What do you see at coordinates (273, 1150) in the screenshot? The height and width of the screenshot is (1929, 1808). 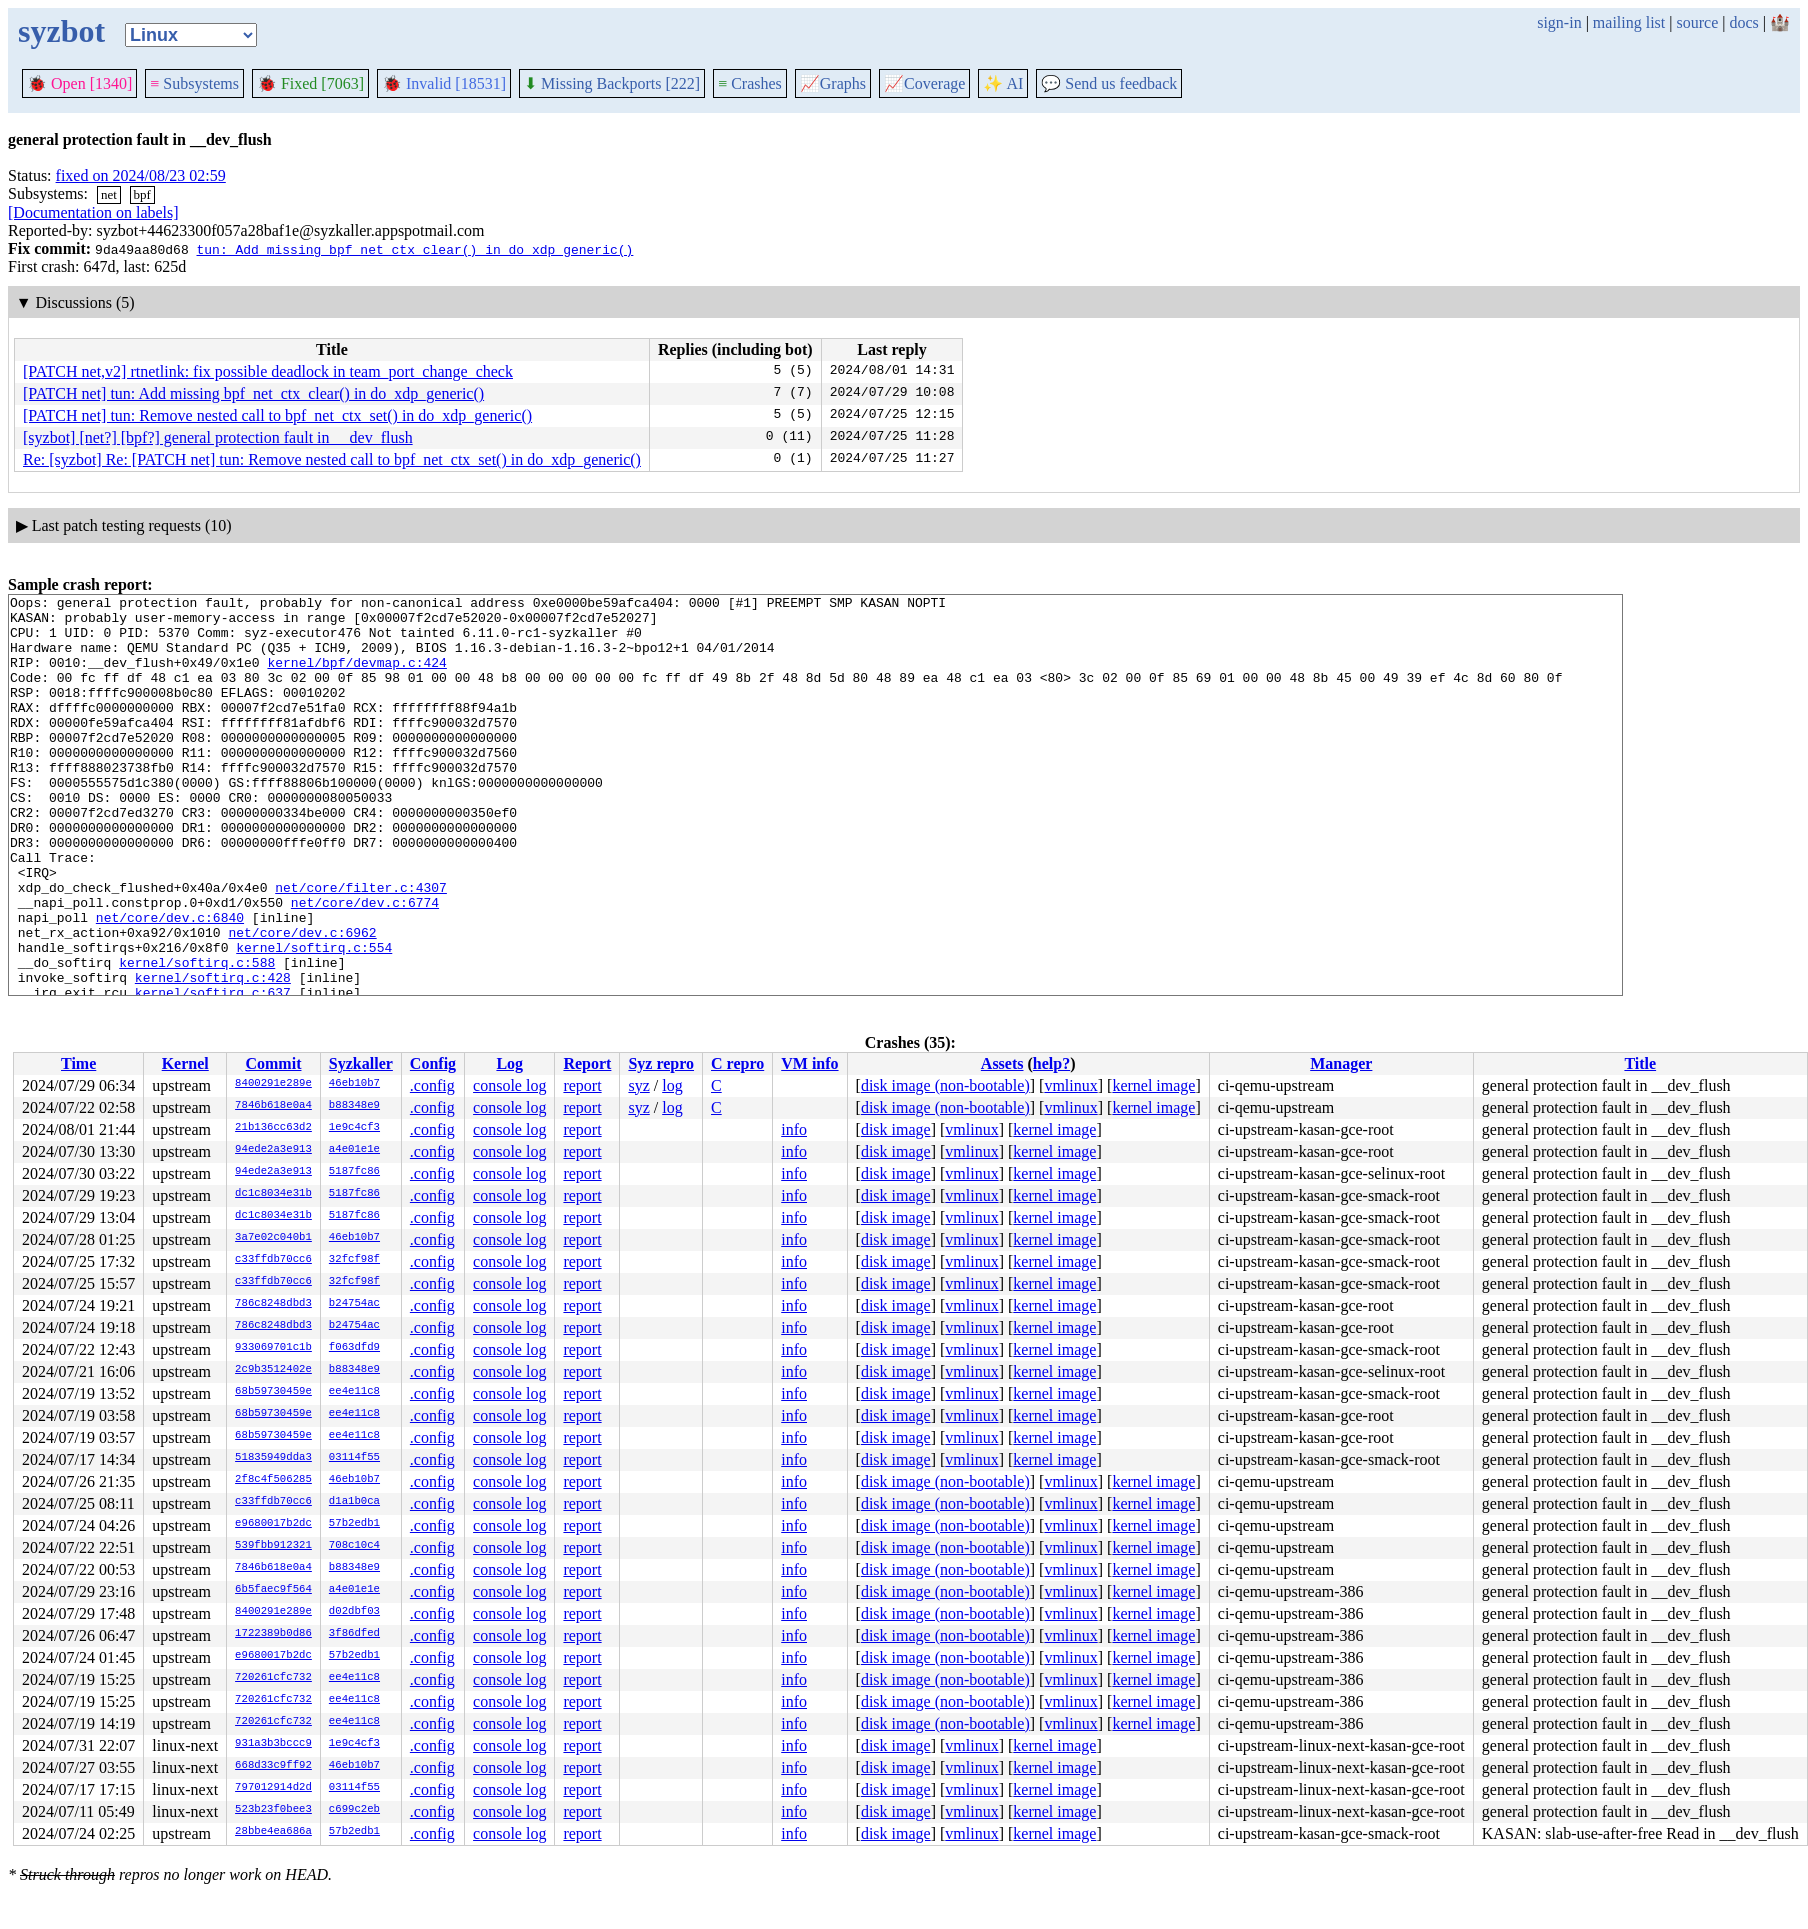 I see `94ede2a3e913` at bounding box center [273, 1150].